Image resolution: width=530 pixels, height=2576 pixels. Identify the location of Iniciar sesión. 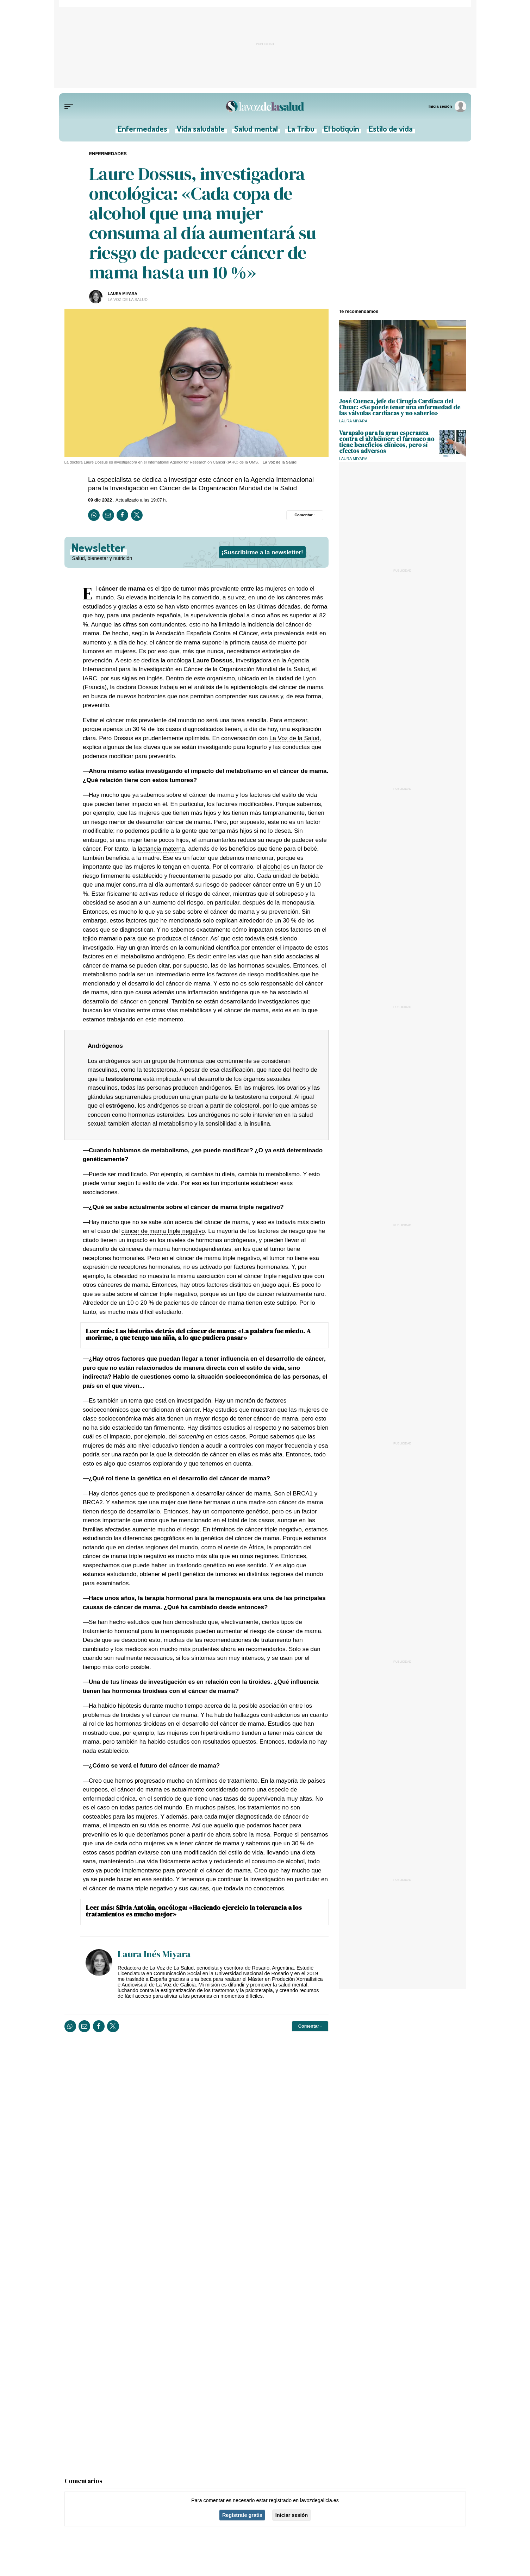
(291, 2515).